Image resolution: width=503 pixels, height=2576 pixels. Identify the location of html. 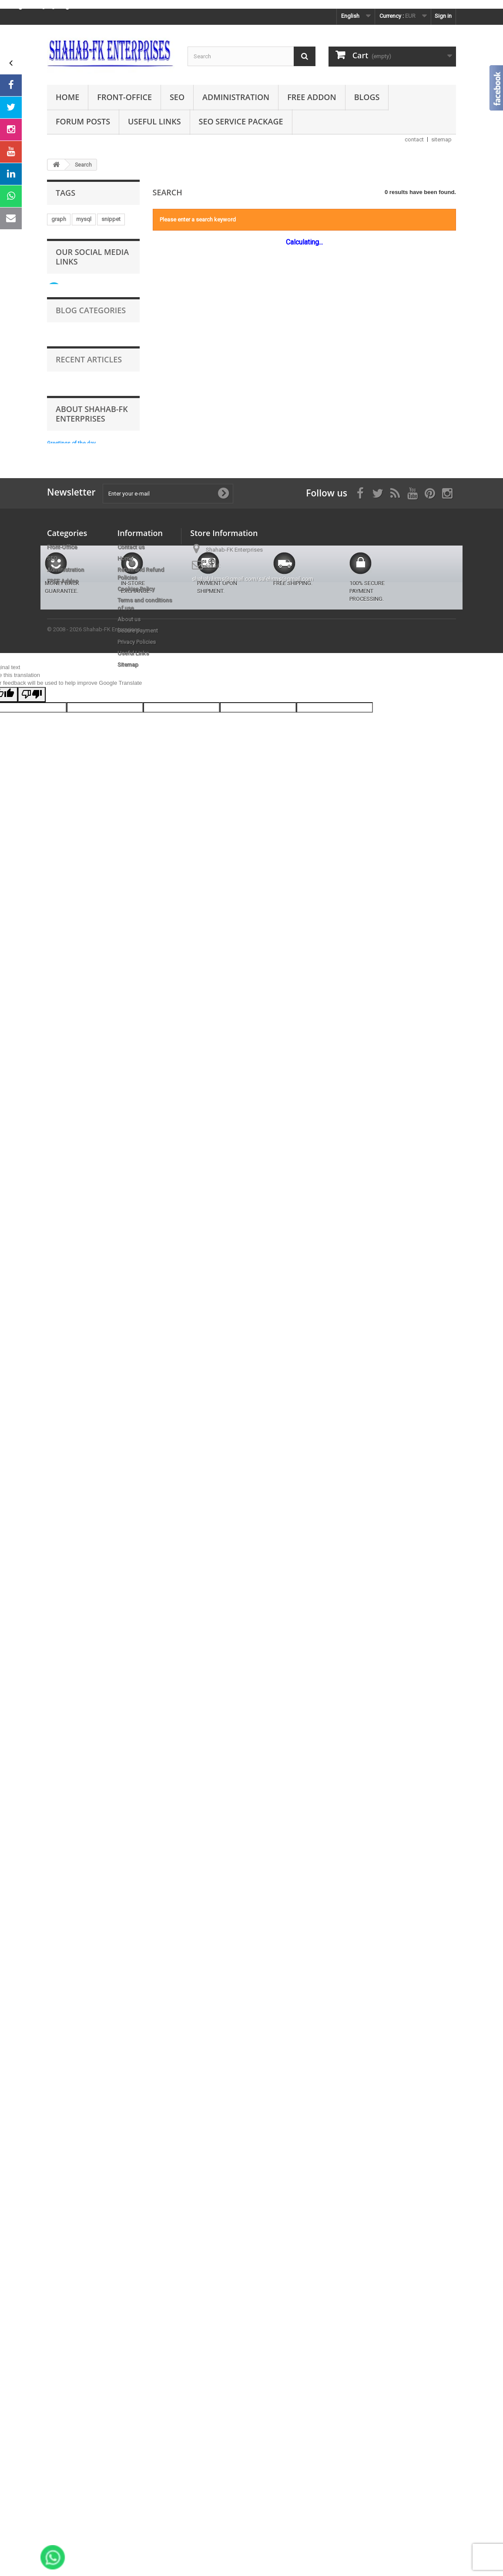
(112, 767).